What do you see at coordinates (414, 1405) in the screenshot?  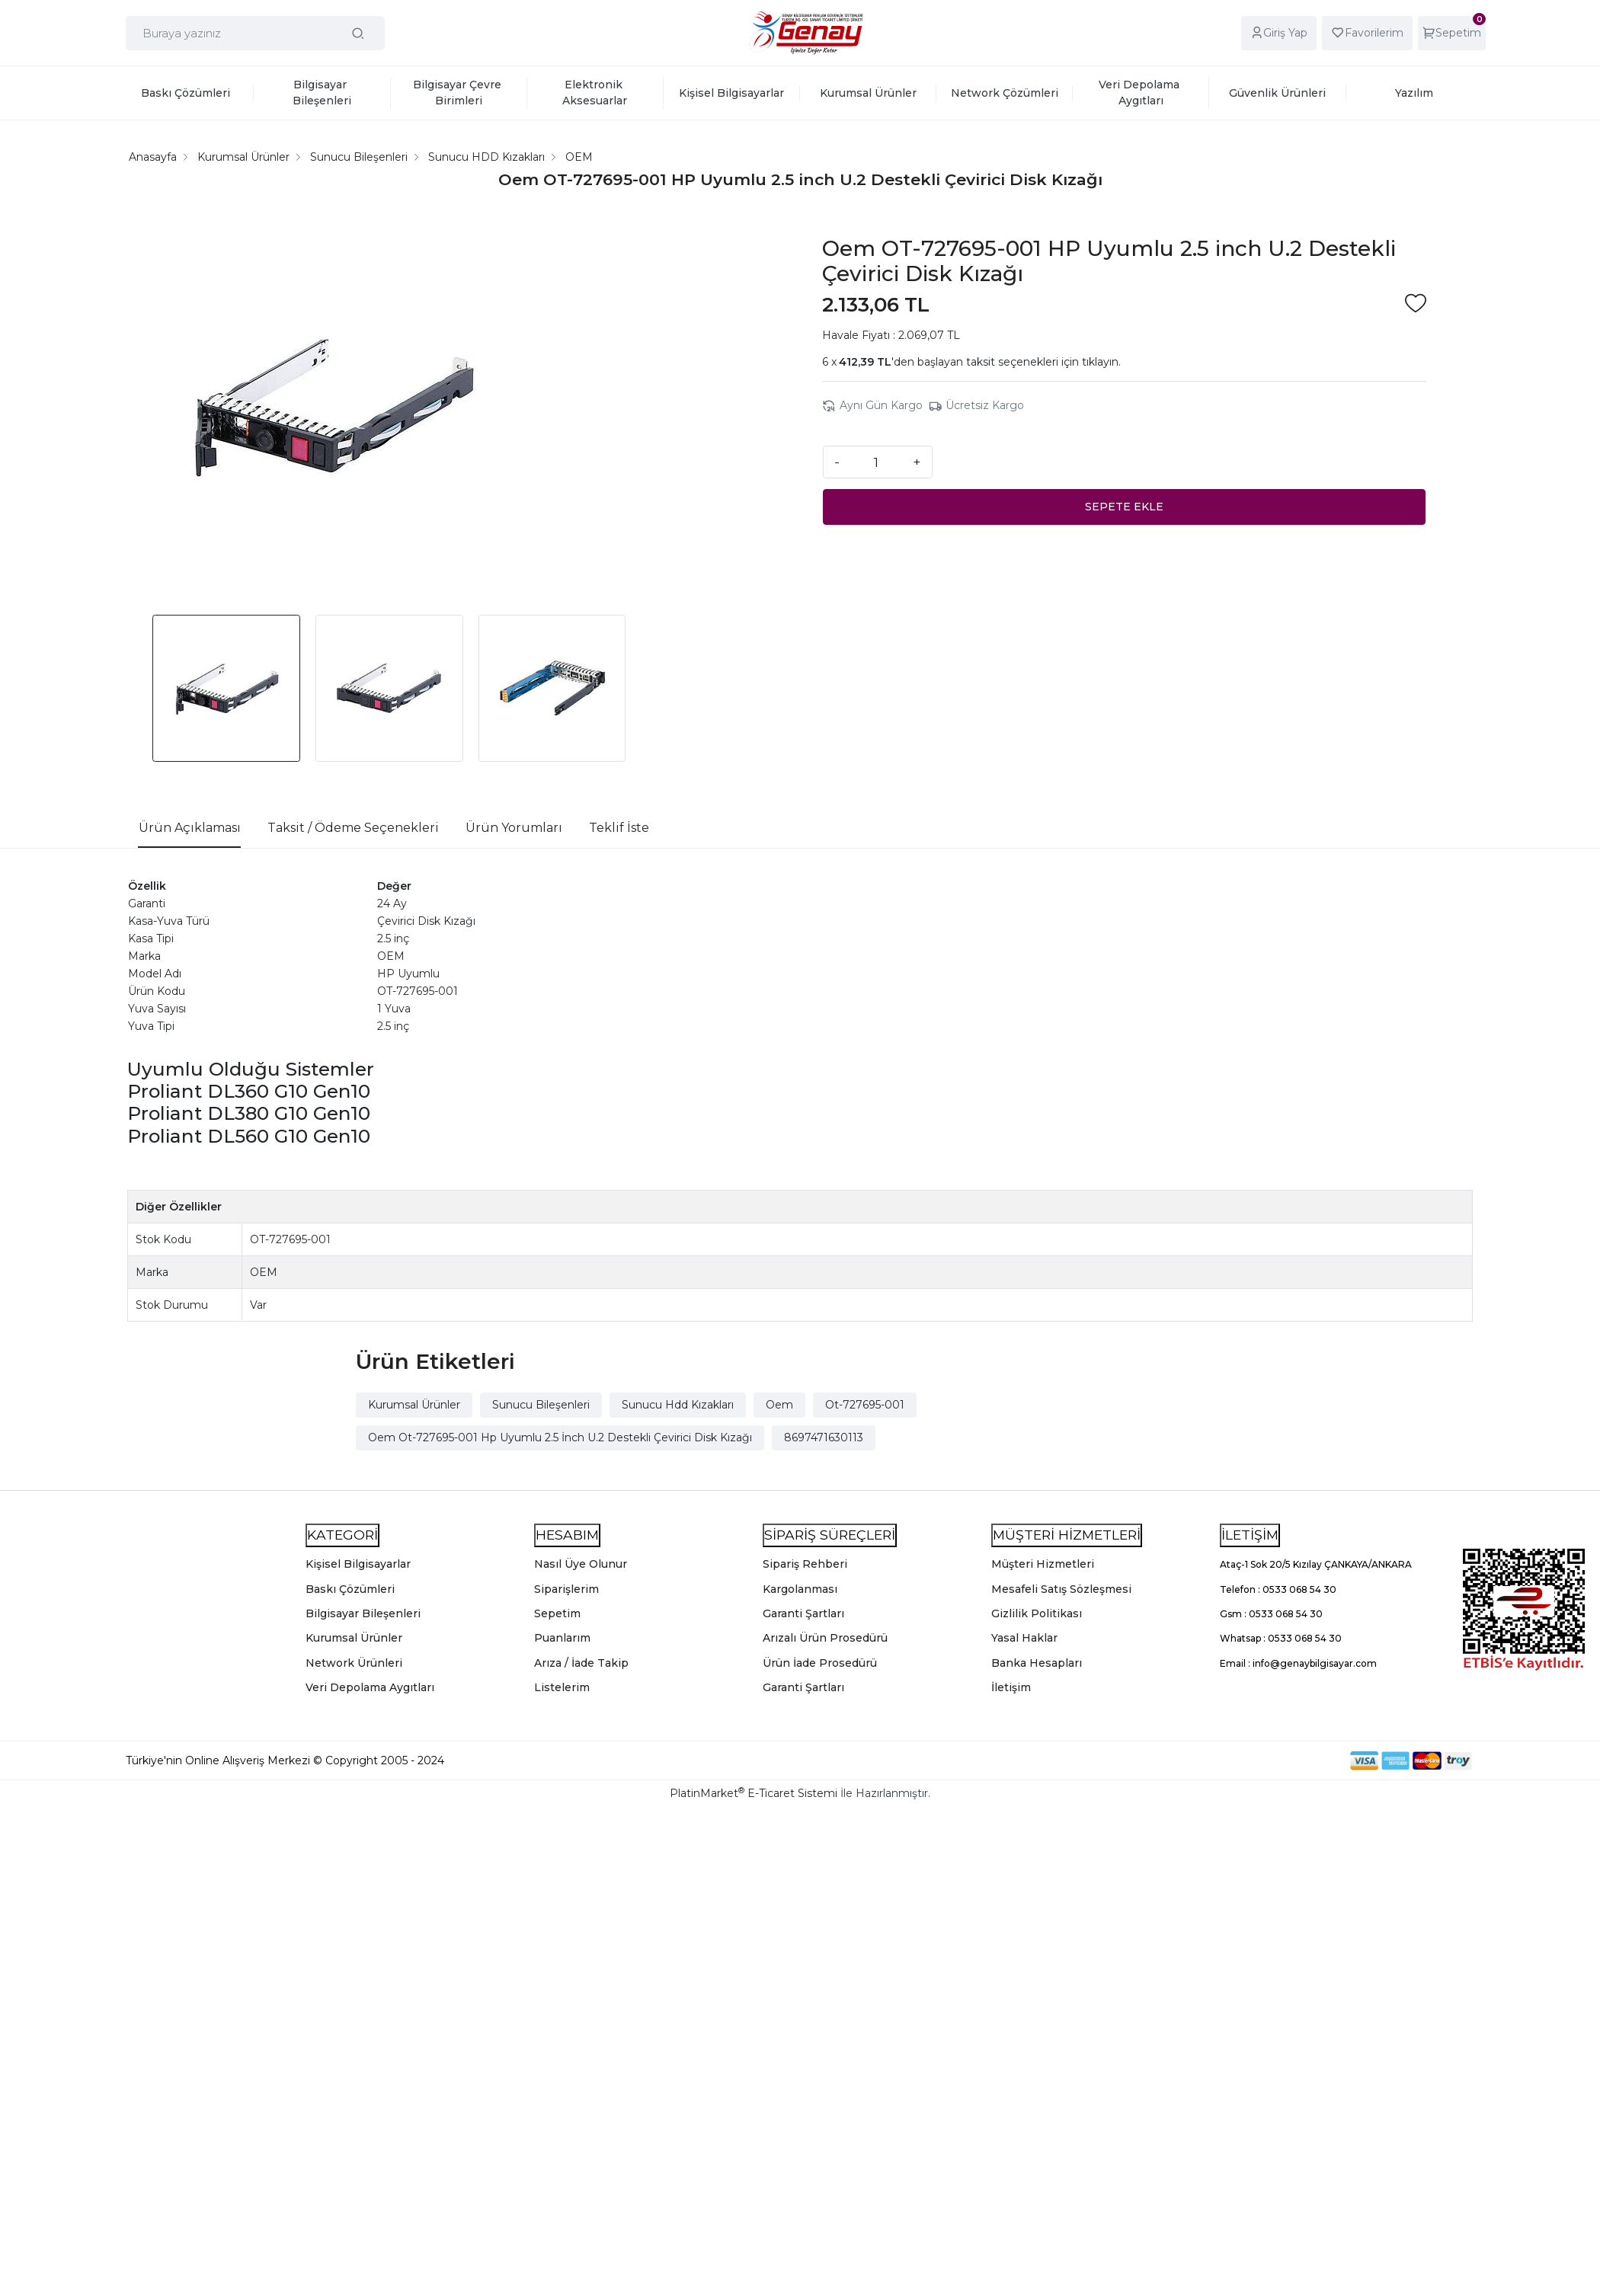 I see `Kurumsal Ürünler` at bounding box center [414, 1405].